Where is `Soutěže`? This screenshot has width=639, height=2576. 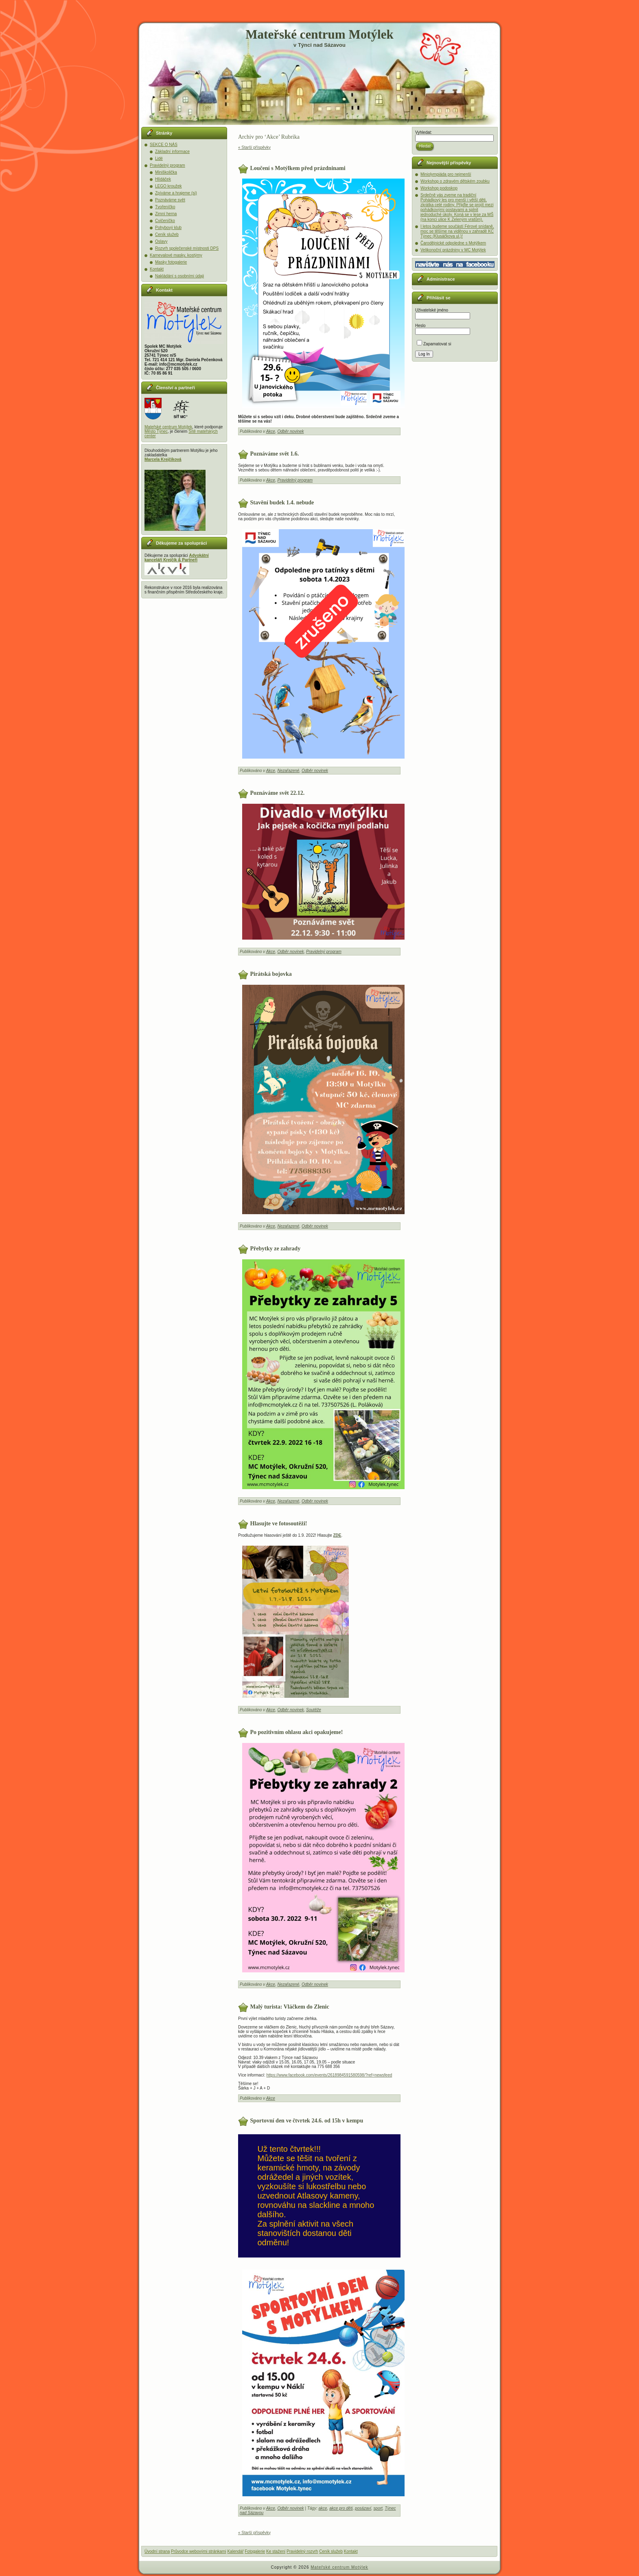
Soutěže is located at coordinates (313, 1710).